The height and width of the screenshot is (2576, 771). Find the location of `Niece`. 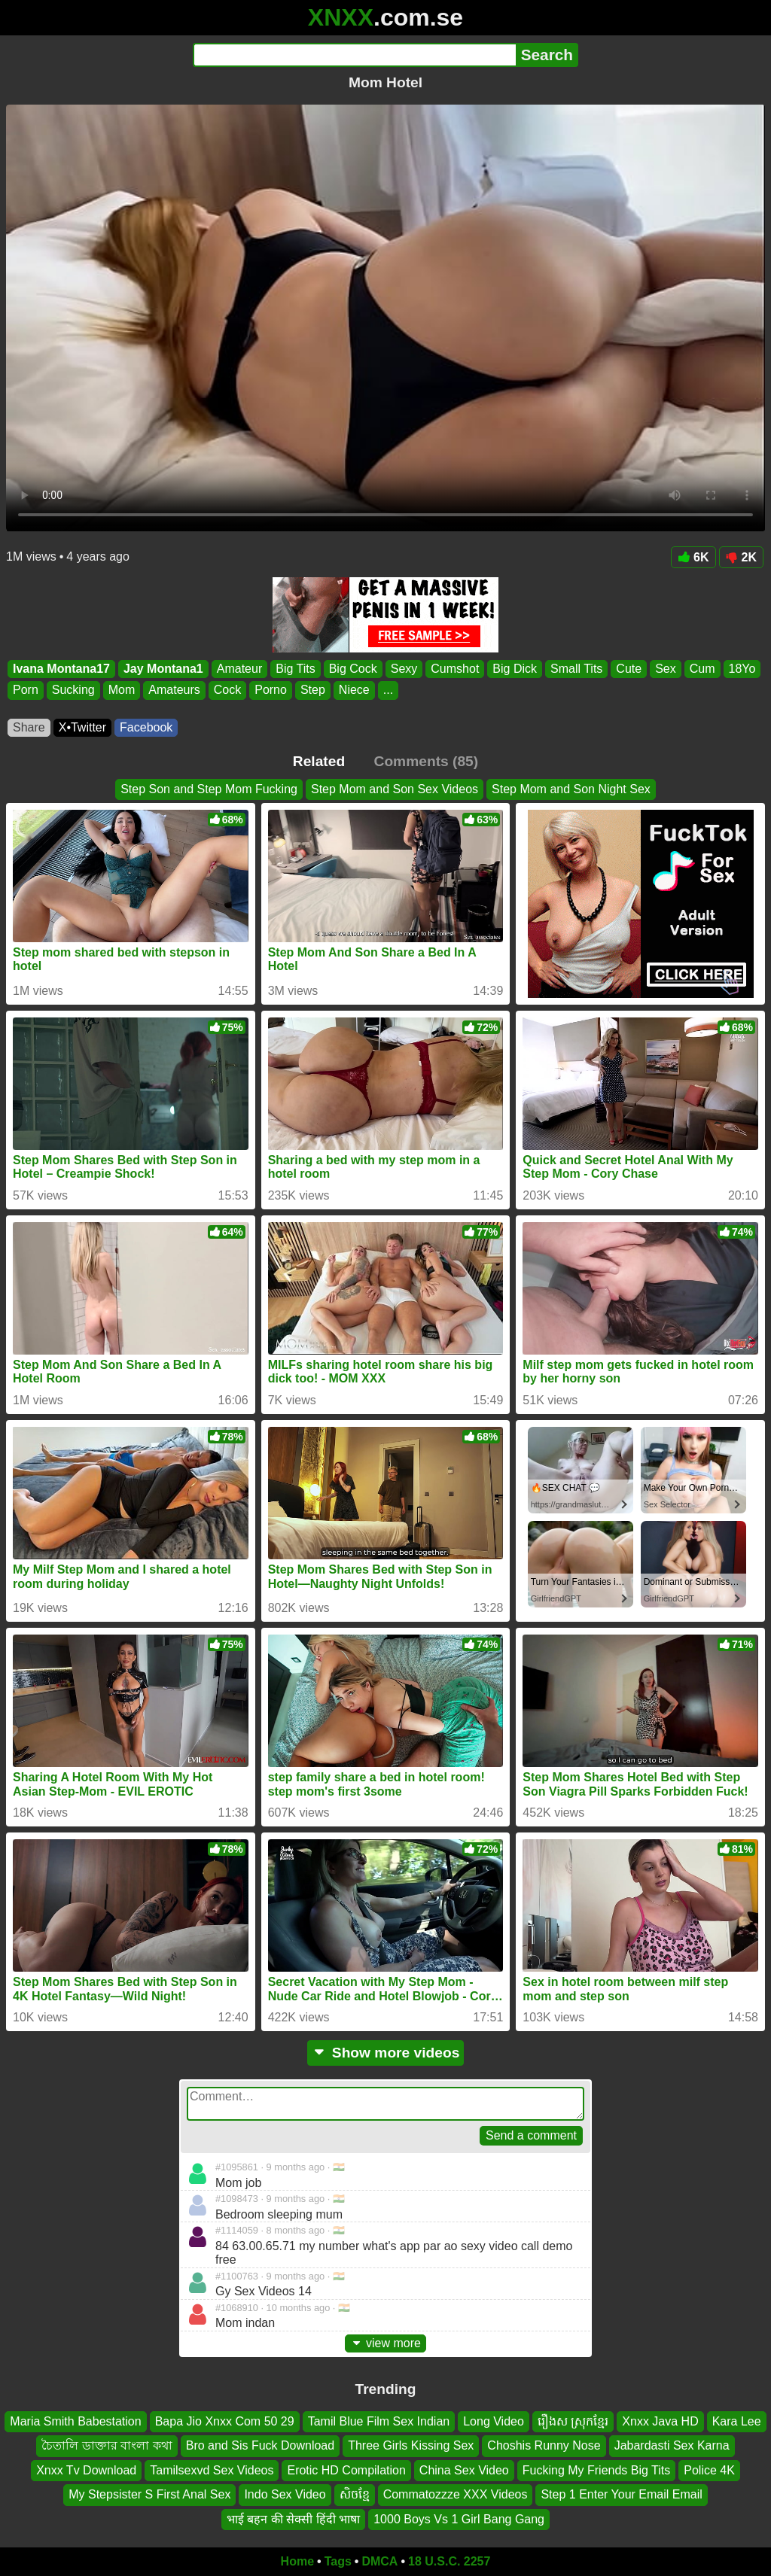

Niece is located at coordinates (354, 690).